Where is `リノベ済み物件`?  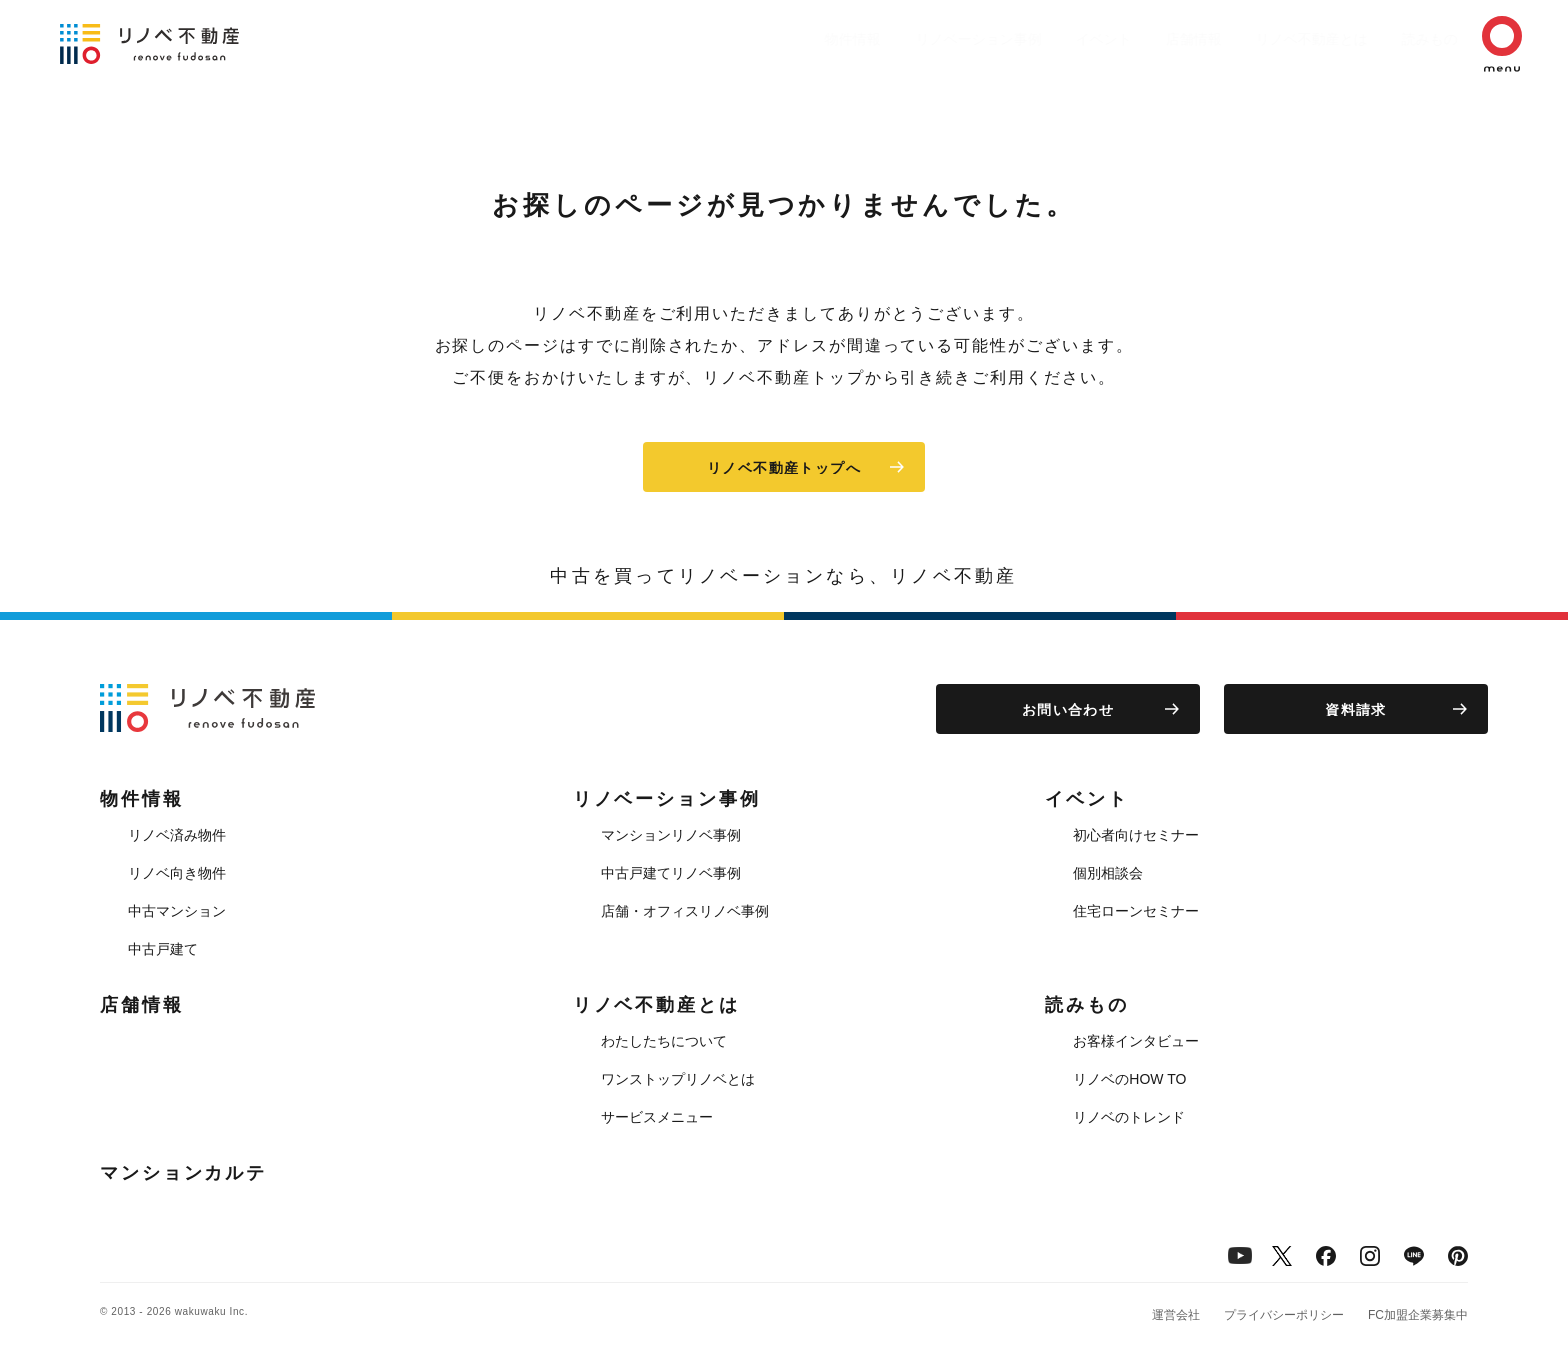 リノベ済み物件 is located at coordinates (177, 835).